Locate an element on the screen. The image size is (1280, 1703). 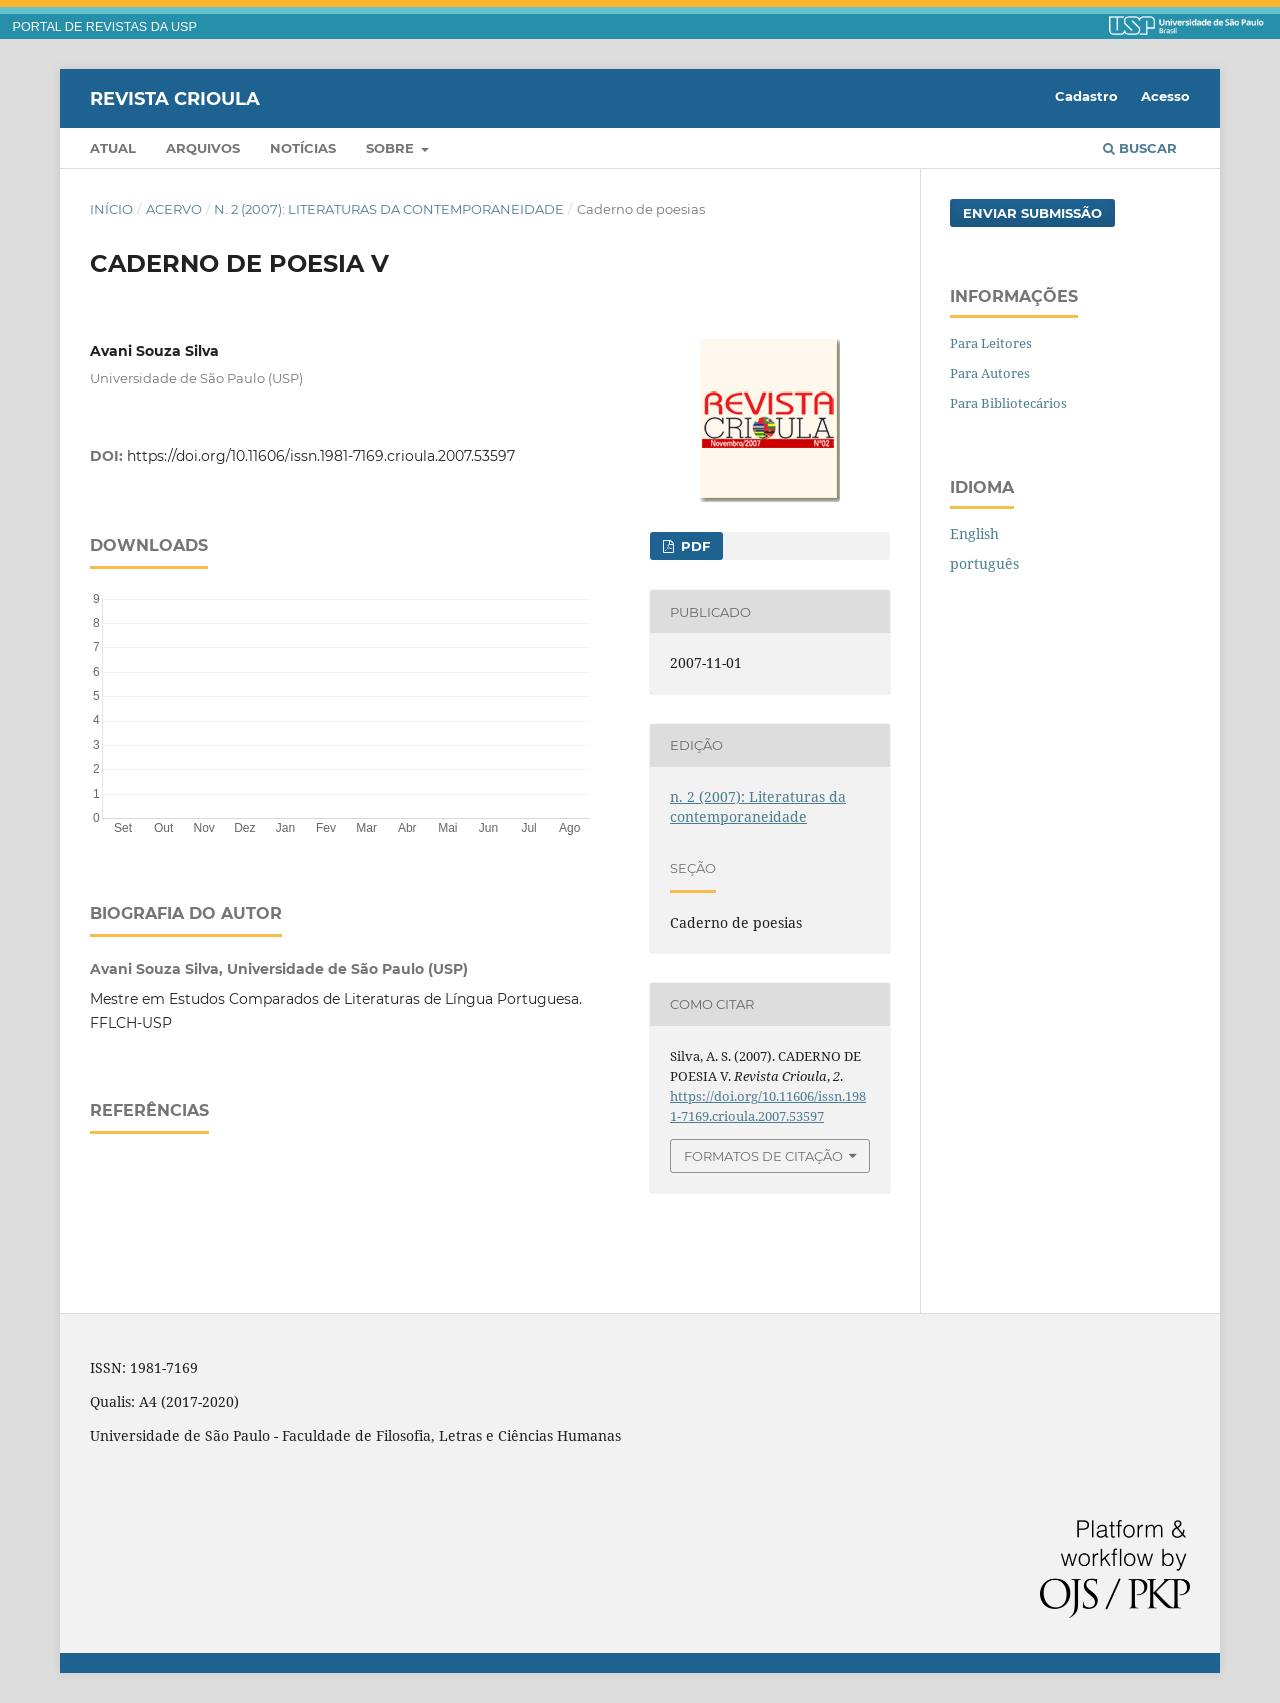
PORTAL DE REVISTAS DA USP is located at coordinates (105, 27).